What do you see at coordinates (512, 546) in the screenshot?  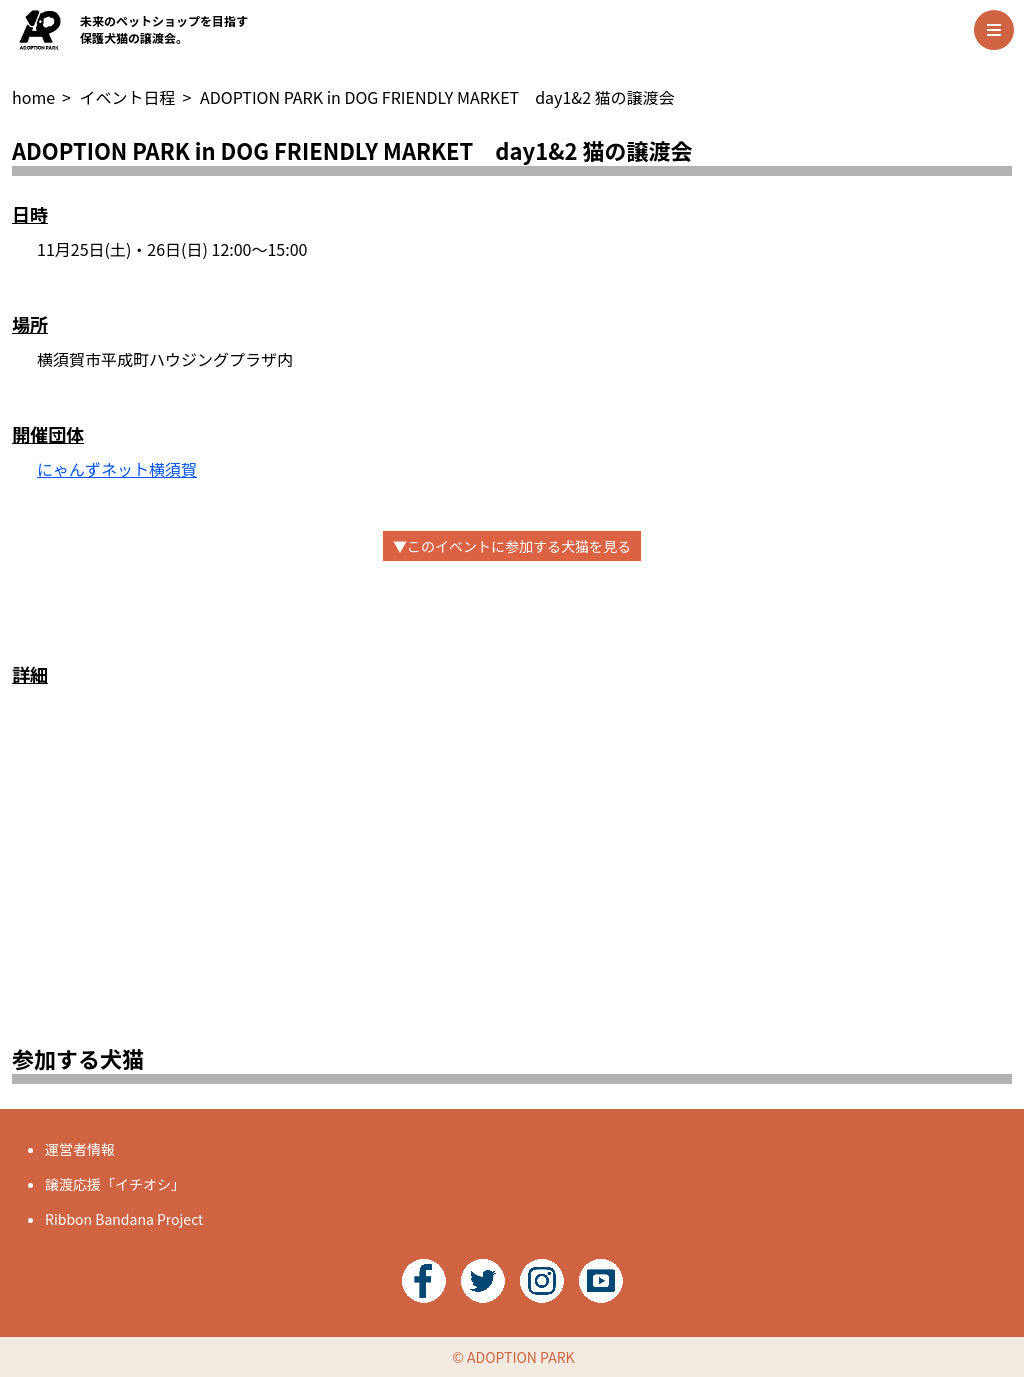 I see `▼このイベントに参加する犬猫を見る` at bounding box center [512, 546].